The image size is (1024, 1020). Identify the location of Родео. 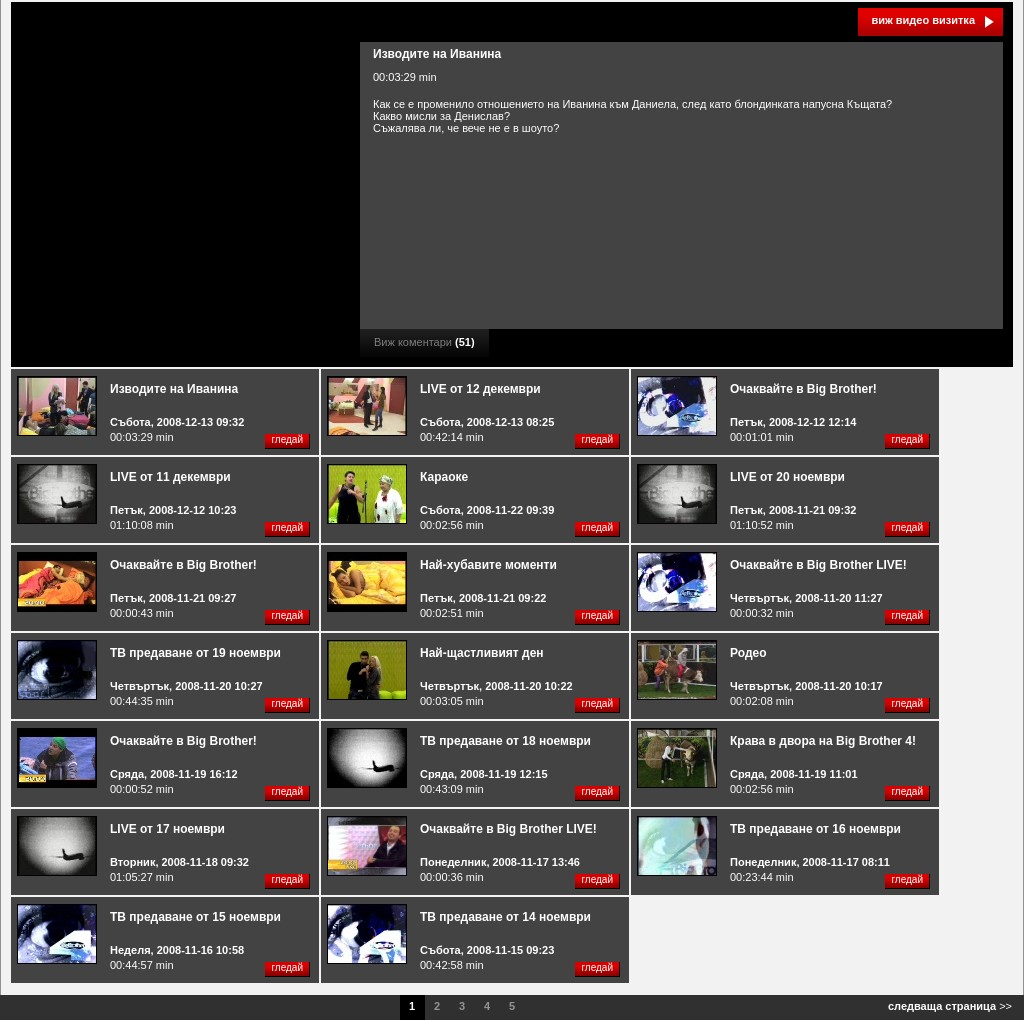
(748, 653).